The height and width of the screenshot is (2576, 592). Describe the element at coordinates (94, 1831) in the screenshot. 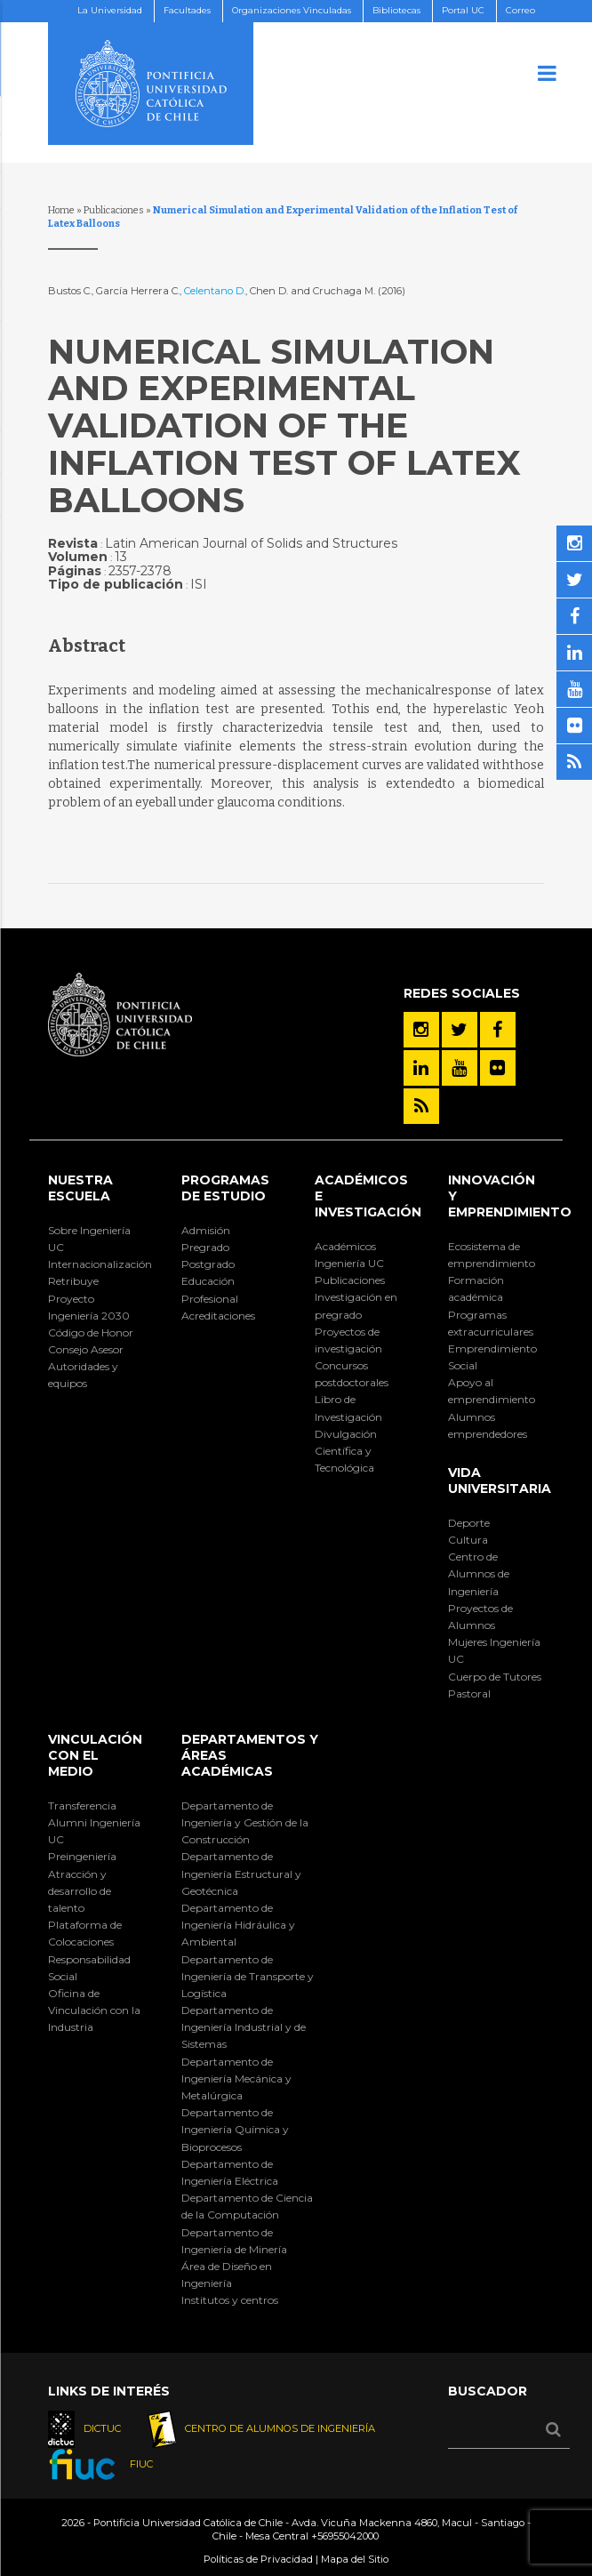

I see `Alumni Ingeniería UC` at that location.